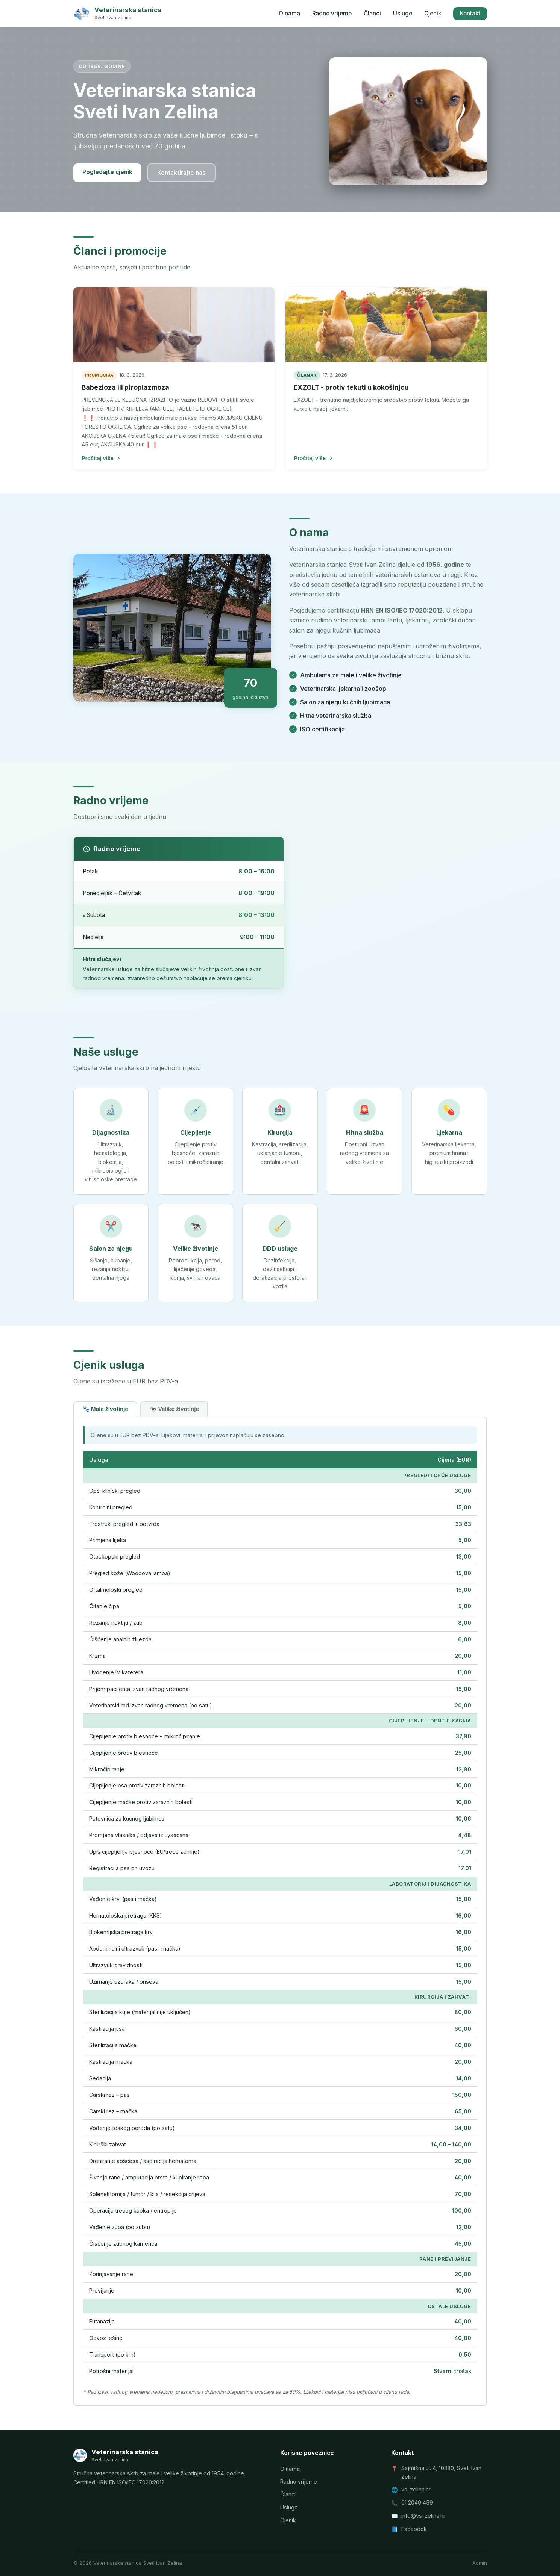 The image size is (560, 2576). Describe the element at coordinates (181, 172) in the screenshot. I see `Kontaktirajte nas` at that location.